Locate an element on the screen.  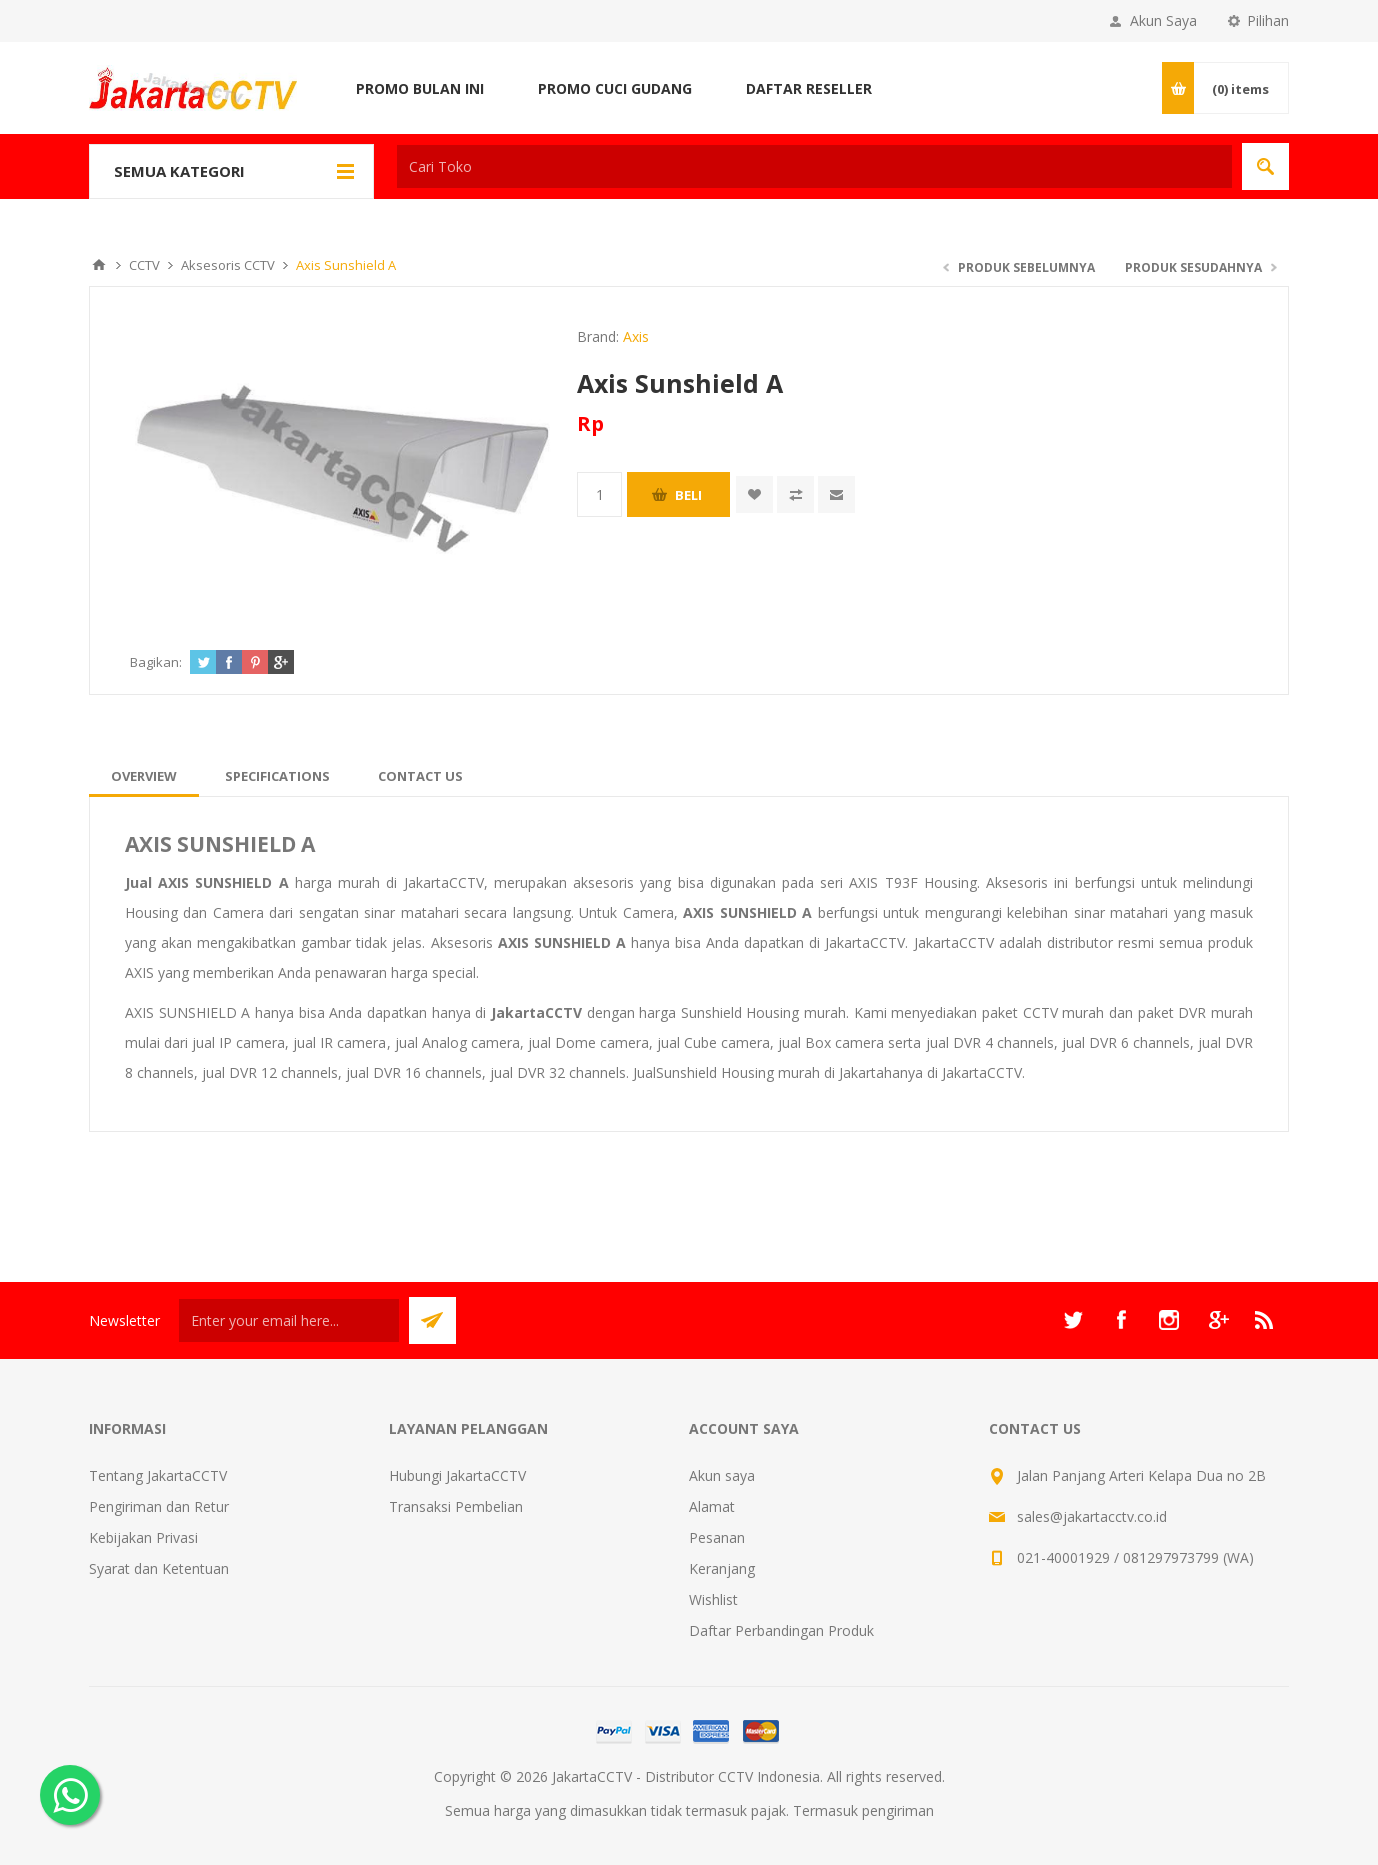
Overview [presentation] is located at coordinates (144, 776).